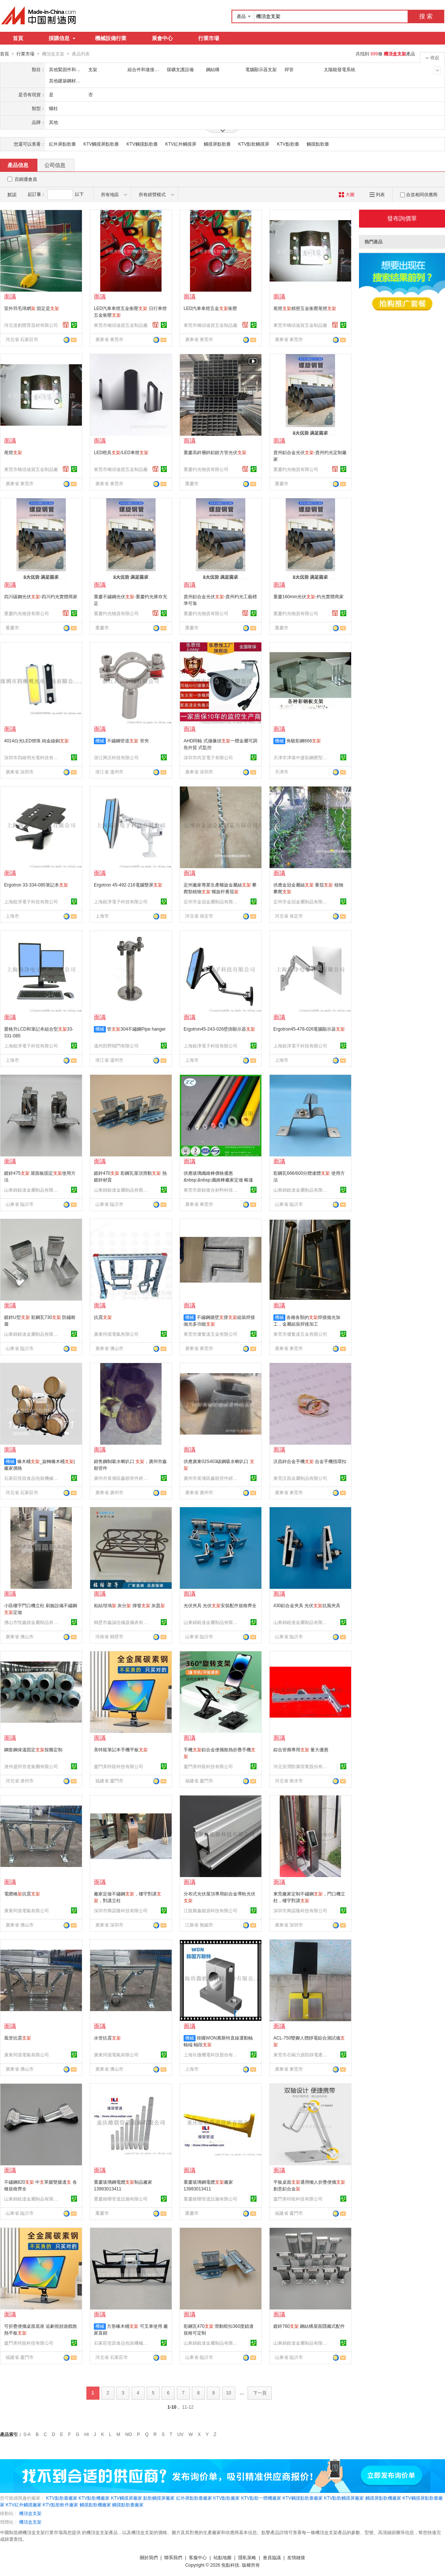 Image resolution: width=445 pixels, height=2576 pixels. Describe the element at coordinates (128, 2504) in the screenshot. I see `觸摸點歌臺廠家` at that location.